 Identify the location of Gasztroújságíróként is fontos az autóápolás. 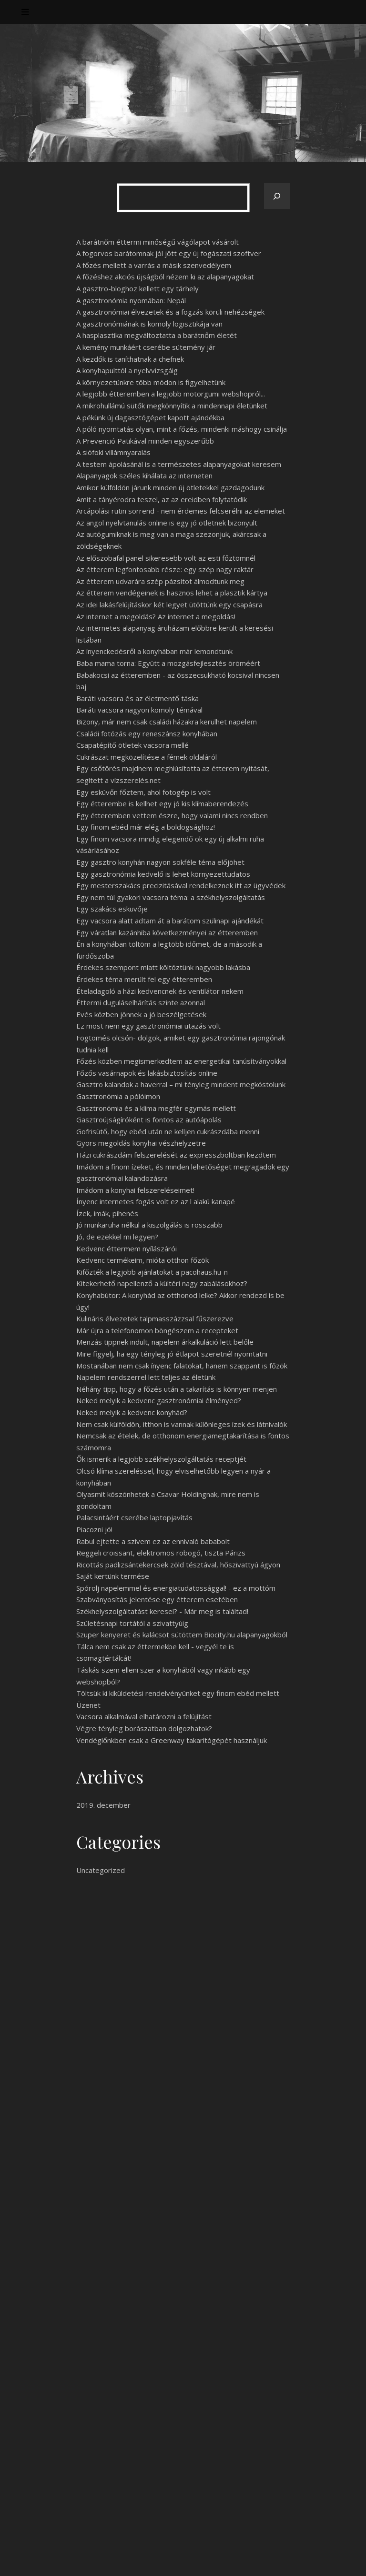
(149, 1119).